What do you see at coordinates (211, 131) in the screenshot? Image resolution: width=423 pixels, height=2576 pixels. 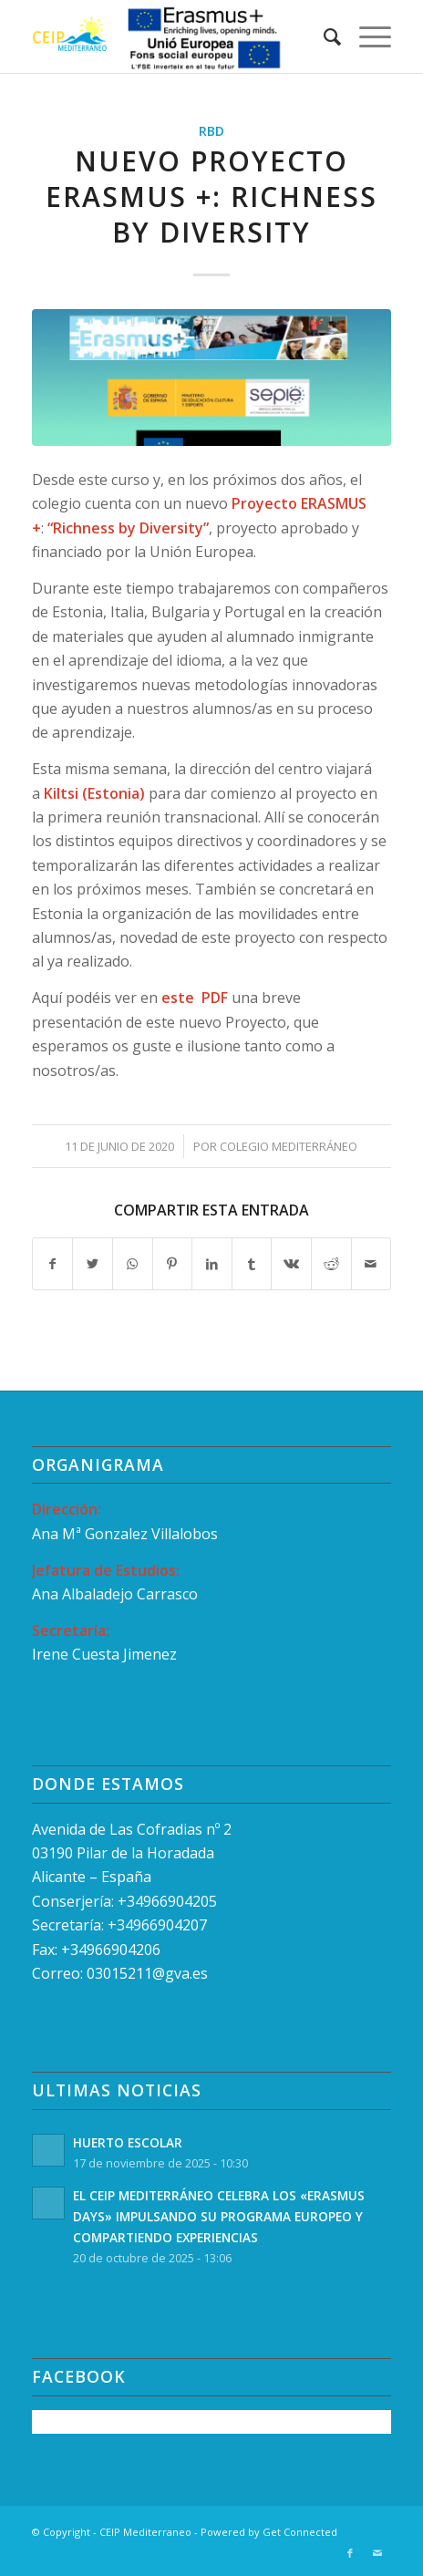 I see `RBD` at bounding box center [211, 131].